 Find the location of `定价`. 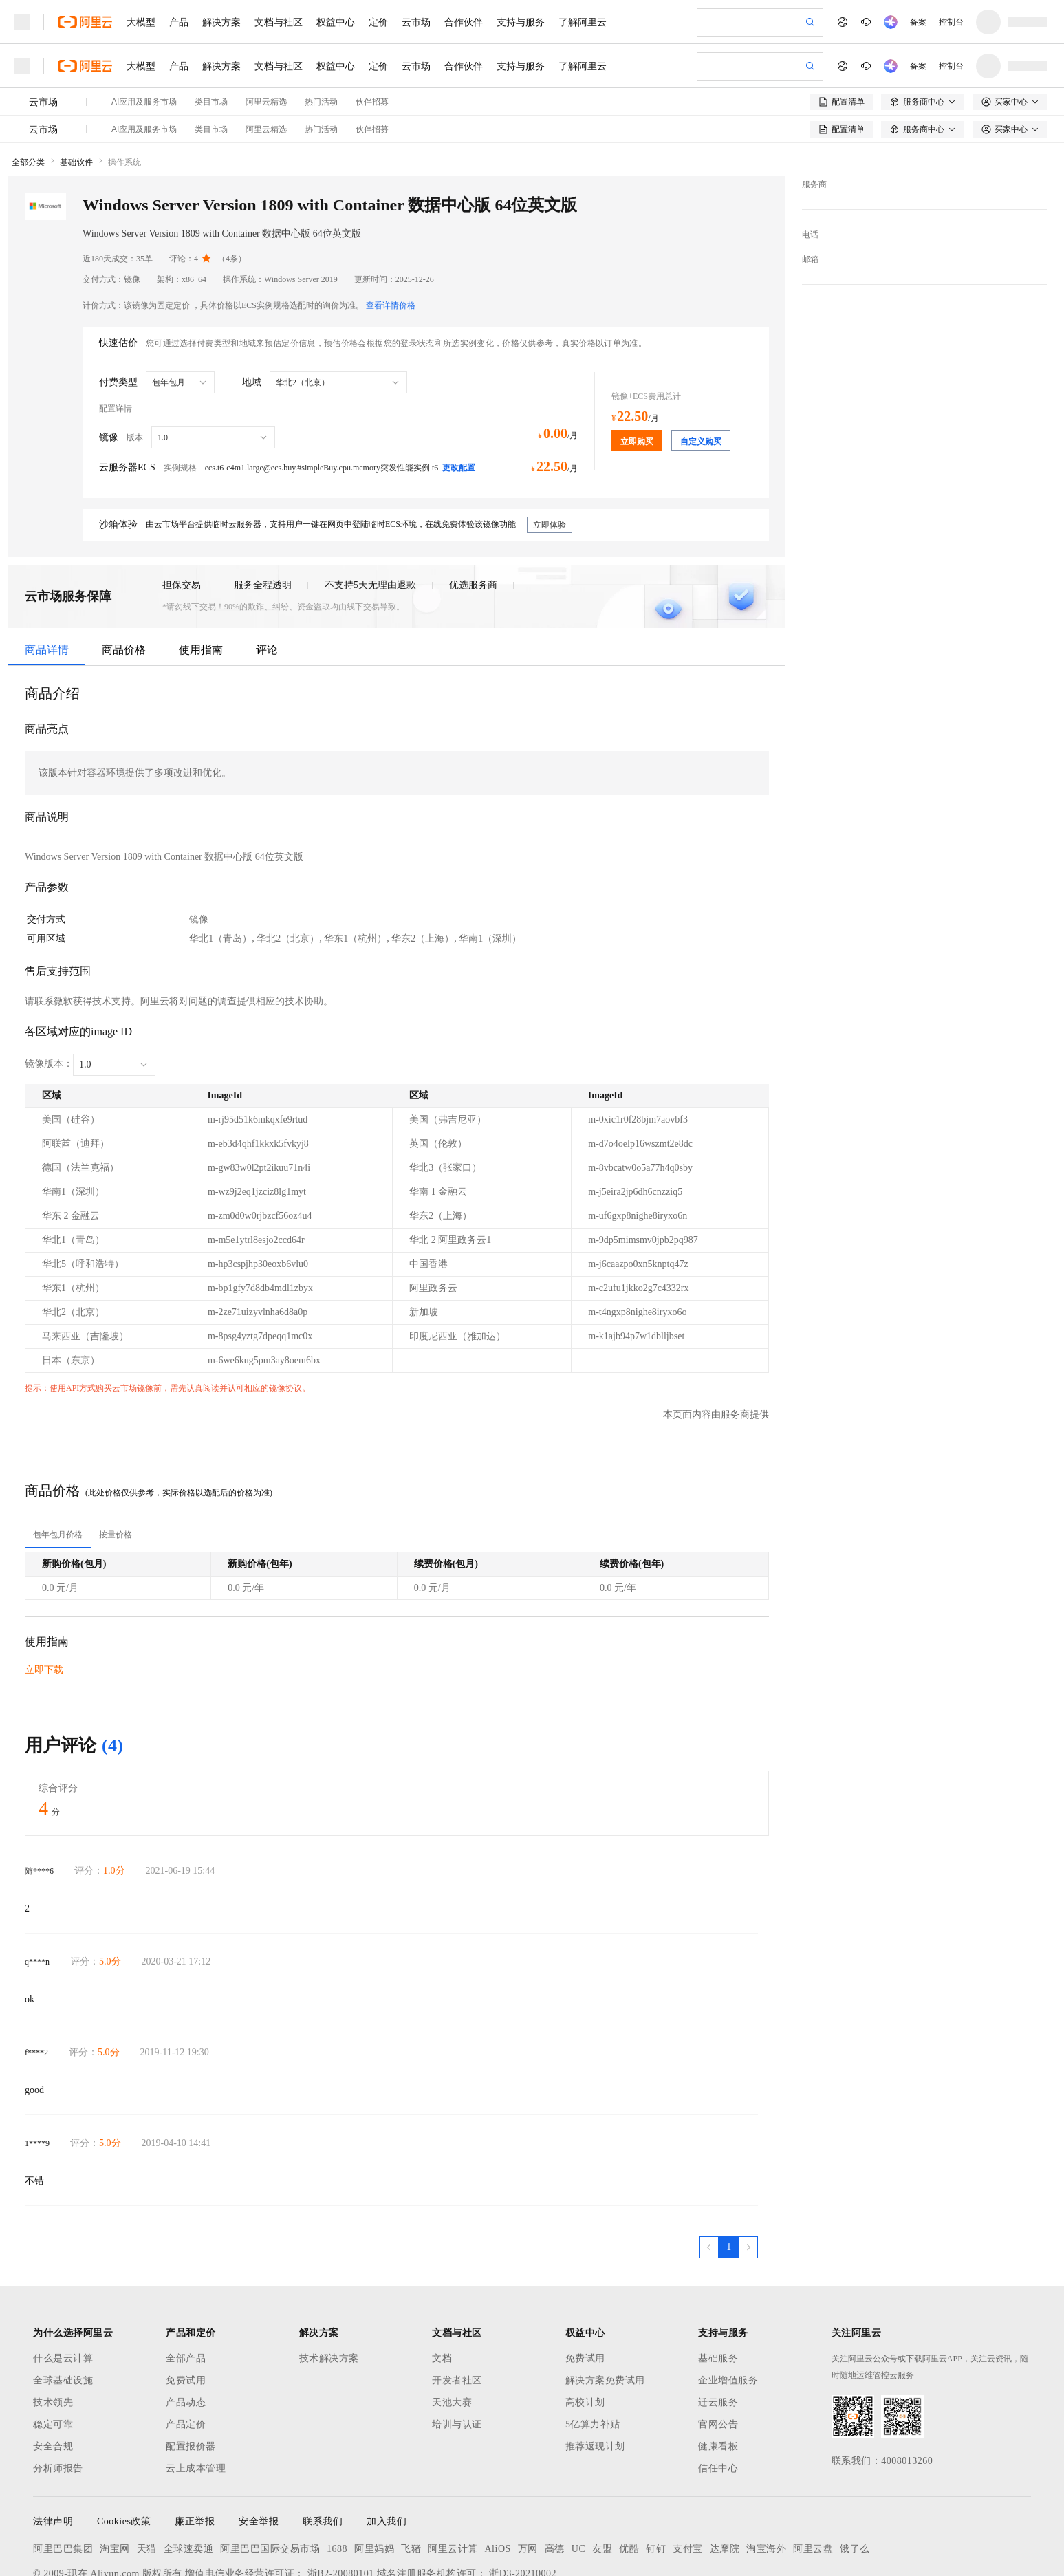

定价 is located at coordinates (378, 22).